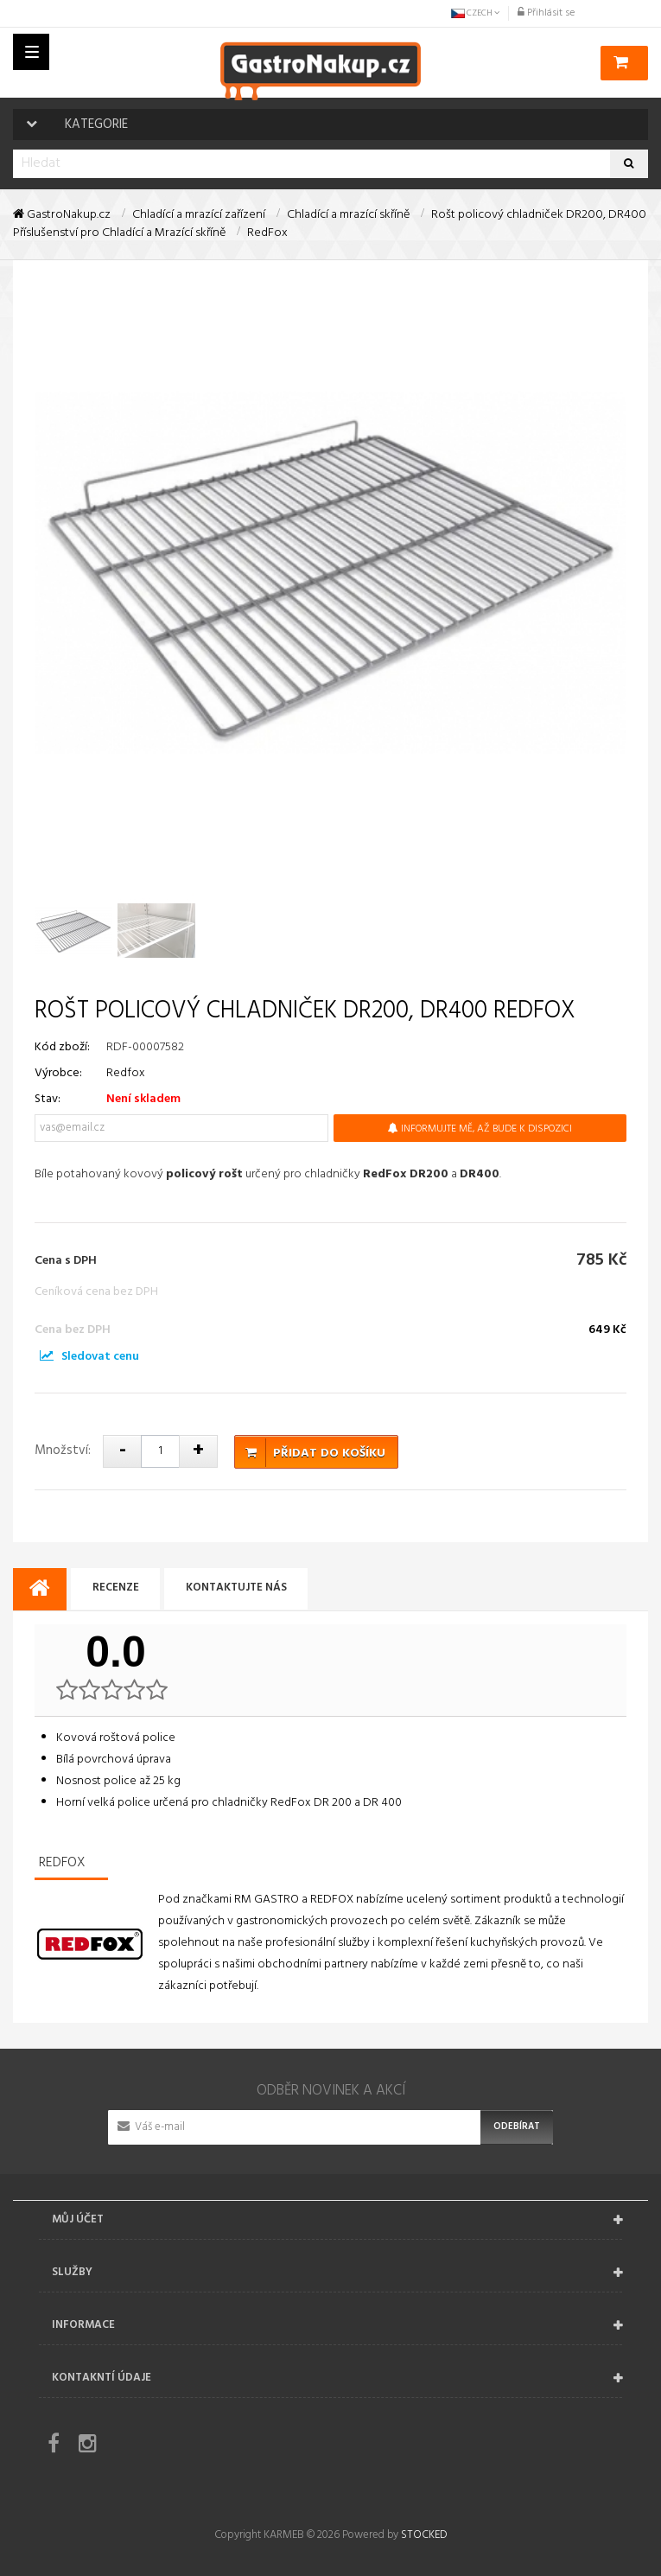  Describe the element at coordinates (47, 1099) in the screenshot. I see `Stav:` at that location.